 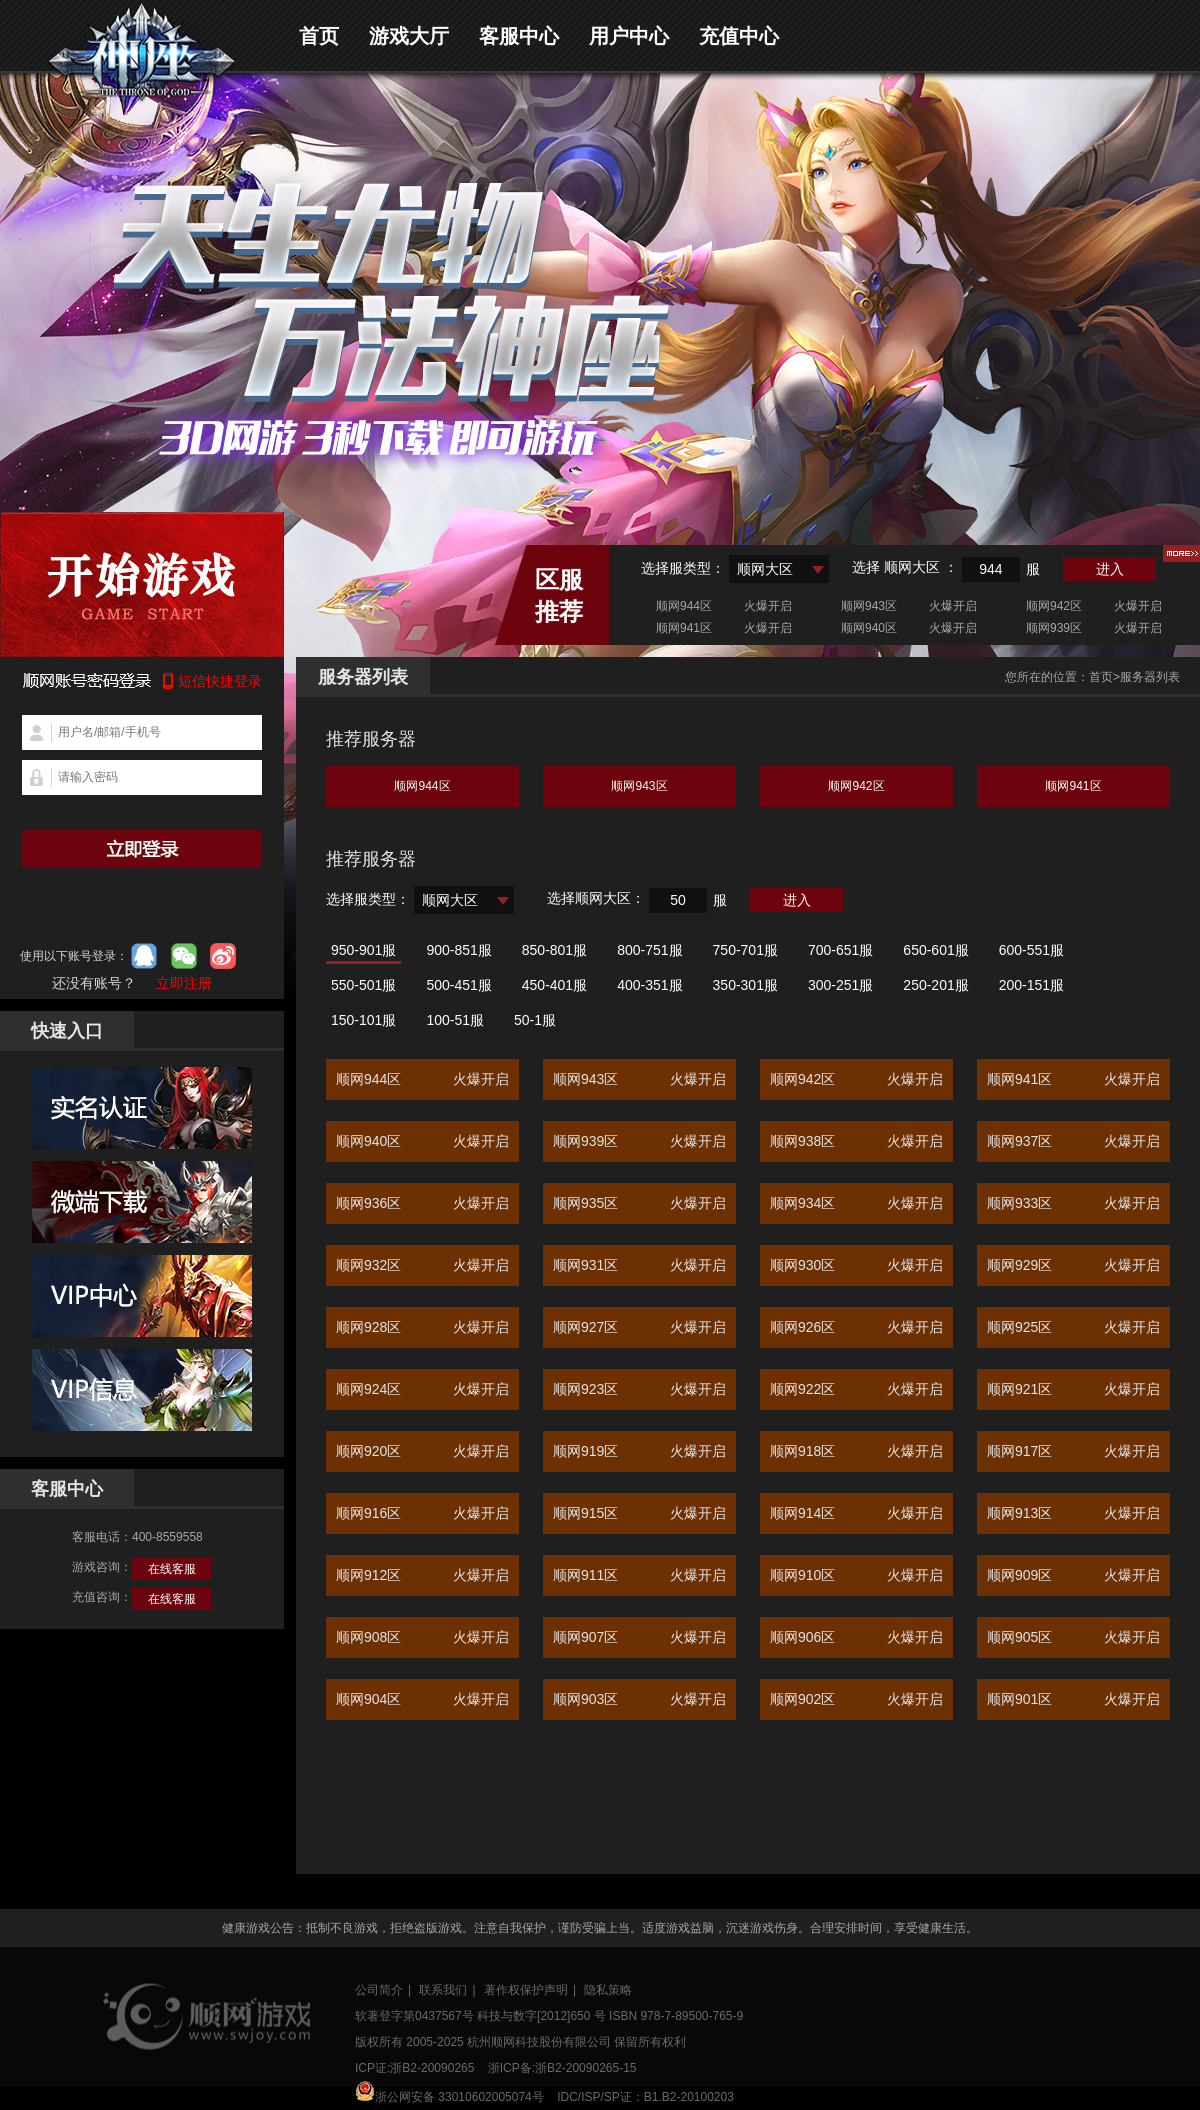 What do you see at coordinates (443, 1990) in the screenshot?
I see `联系我们` at bounding box center [443, 1990].